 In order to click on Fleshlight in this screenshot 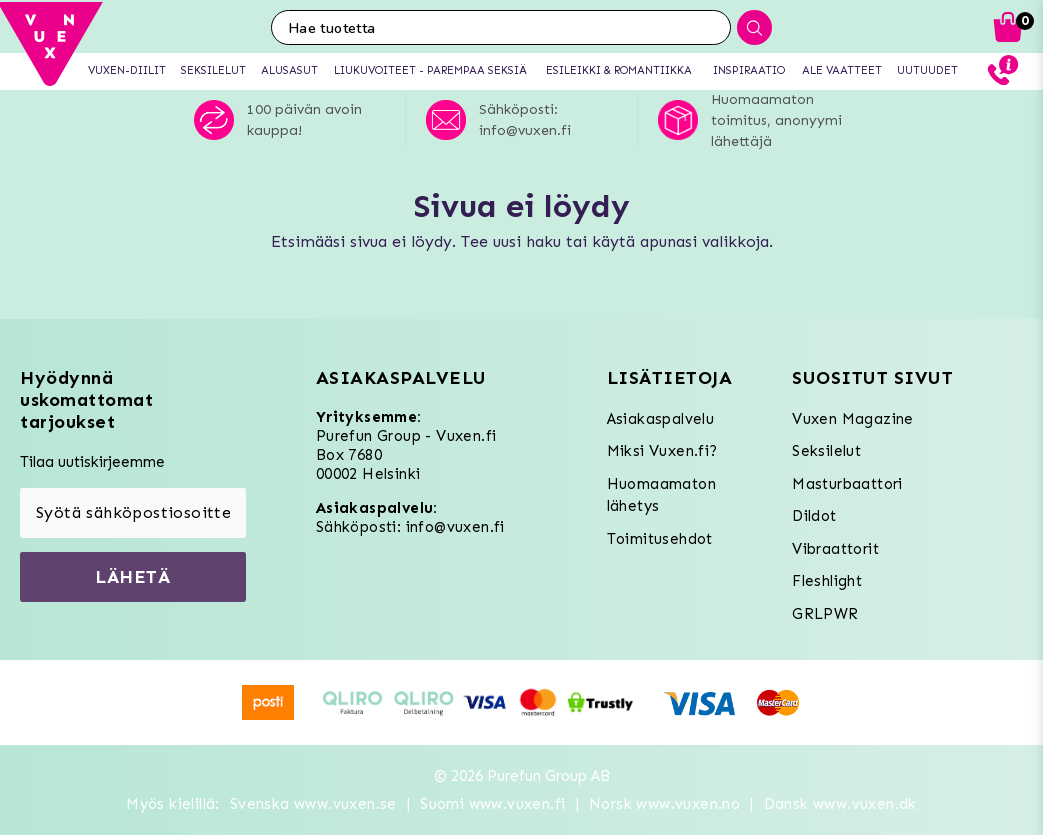, I will do `click(827, 581)`.